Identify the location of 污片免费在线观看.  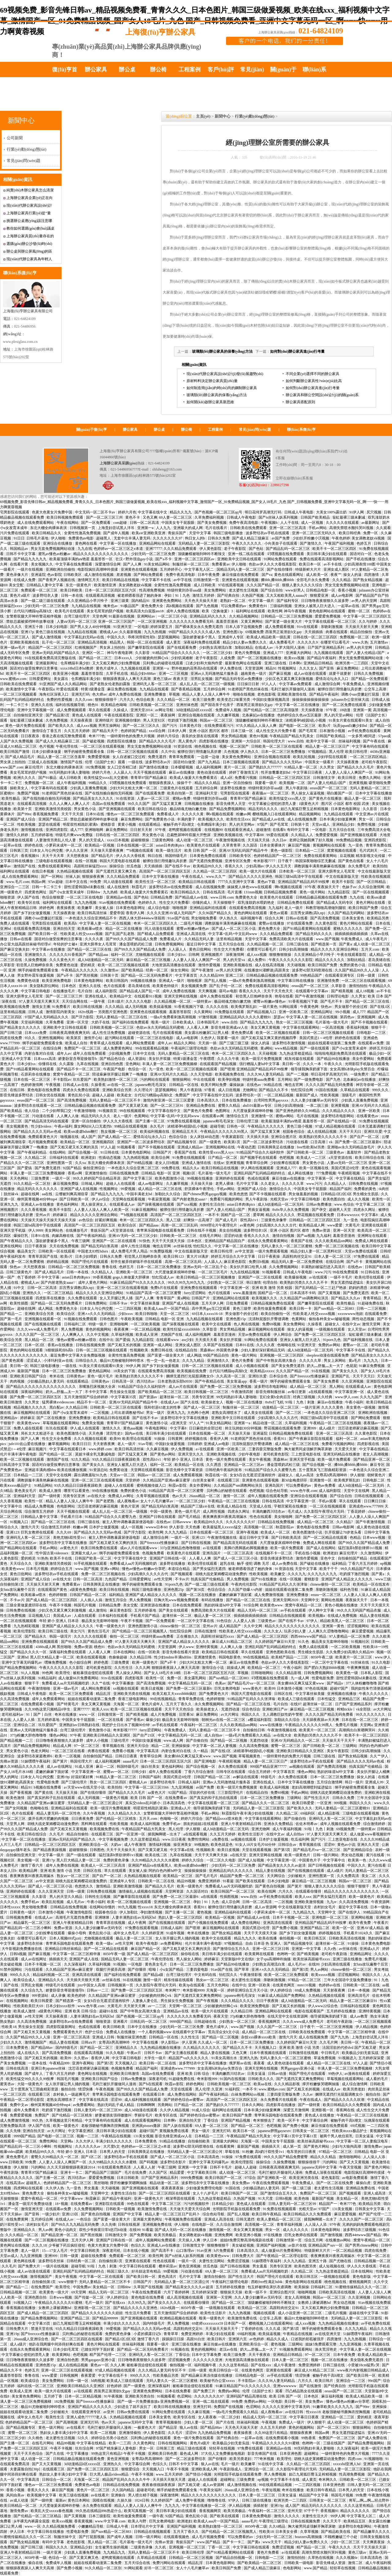
(15, 533).